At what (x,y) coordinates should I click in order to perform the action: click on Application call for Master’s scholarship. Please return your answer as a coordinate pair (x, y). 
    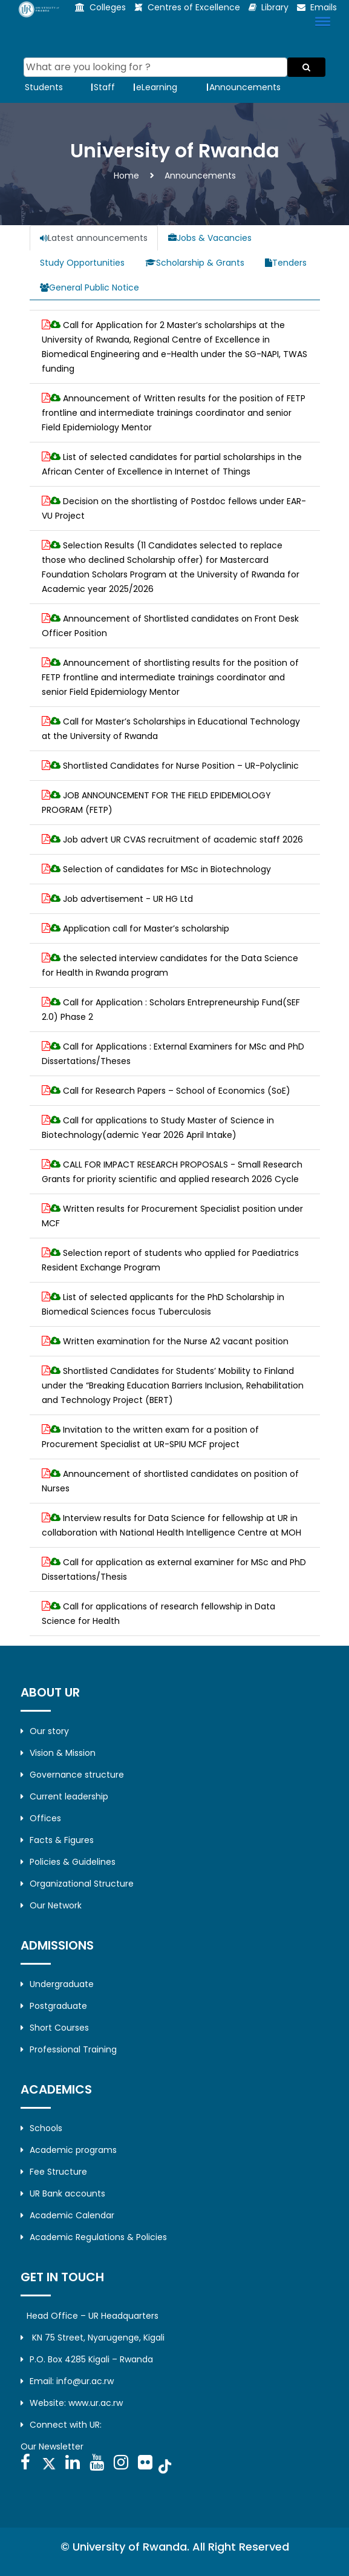
    Looking at the image, I should click on (146, 928).